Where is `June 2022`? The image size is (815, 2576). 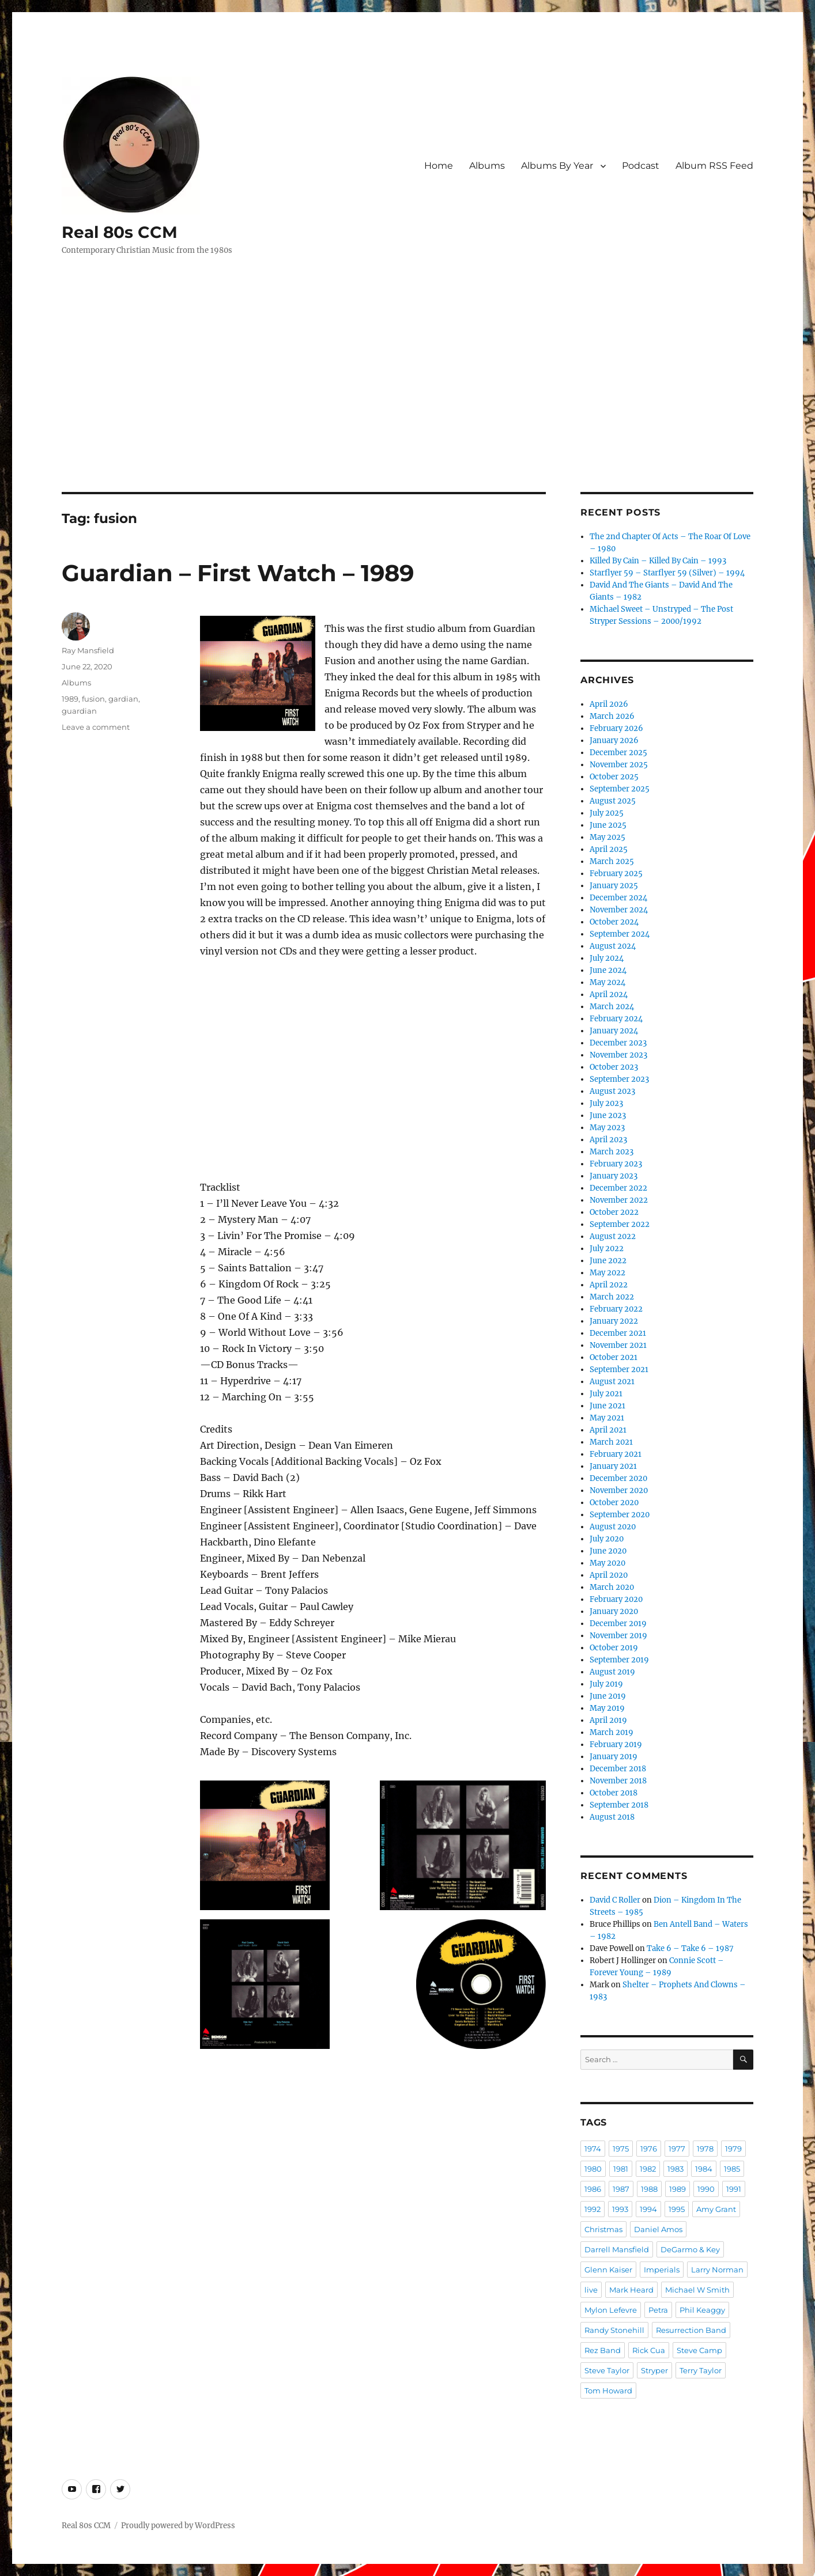 June 2022 is located at coordinates (608, 1261).